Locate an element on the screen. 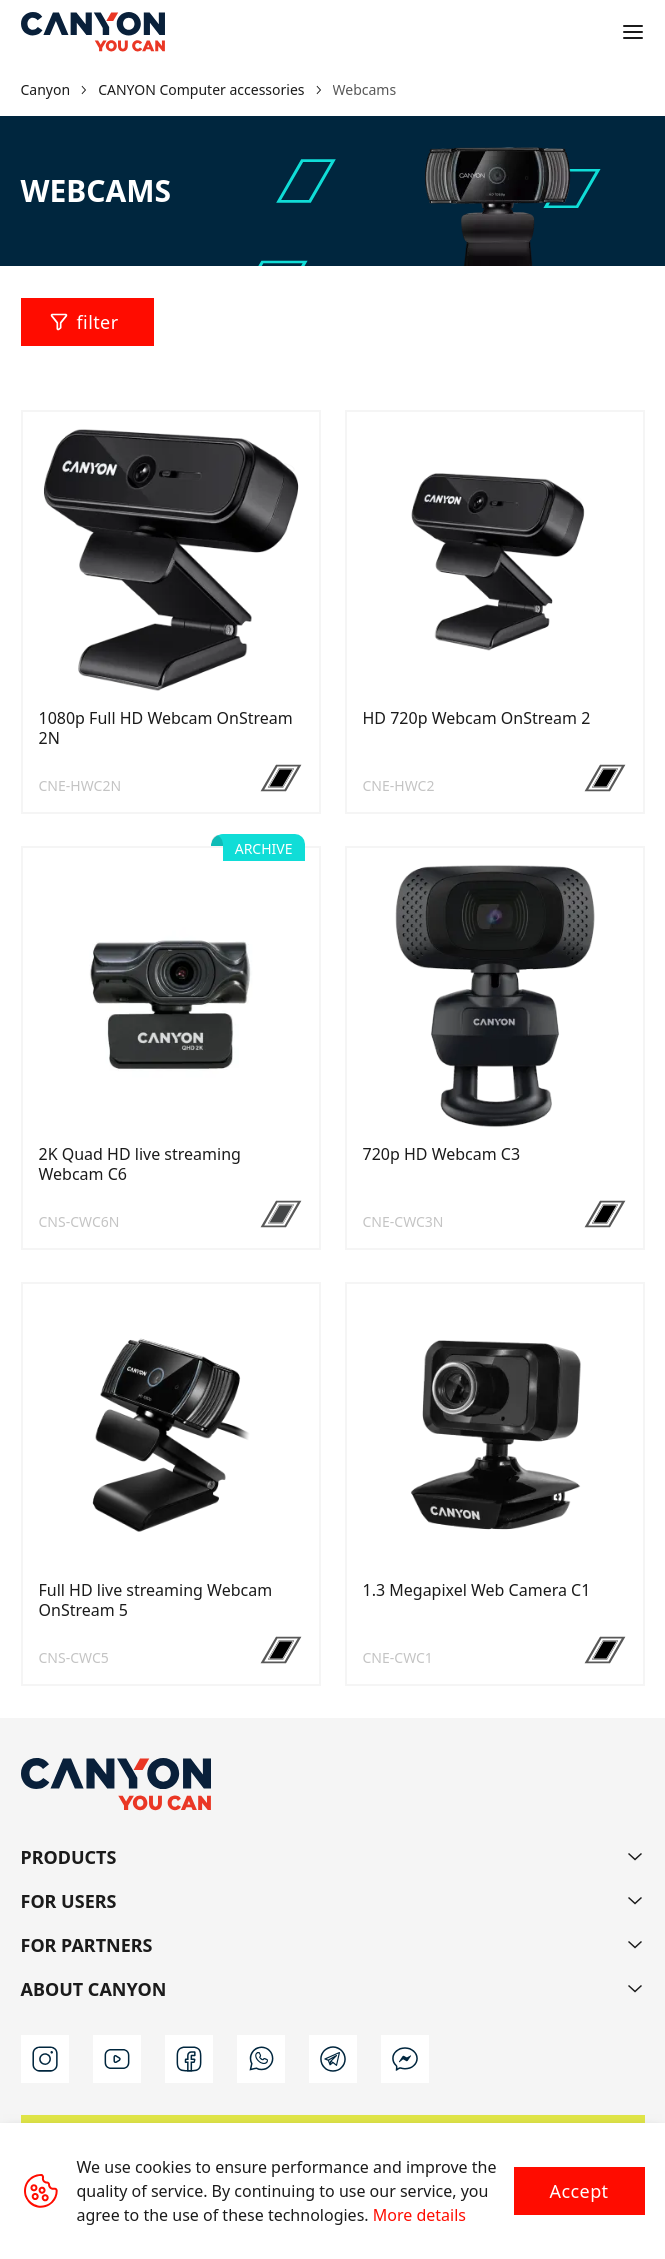 Image resolution: width=665 pixels, height=2259 pixels. [Canyon main page] is located at coordinates (93, 32).